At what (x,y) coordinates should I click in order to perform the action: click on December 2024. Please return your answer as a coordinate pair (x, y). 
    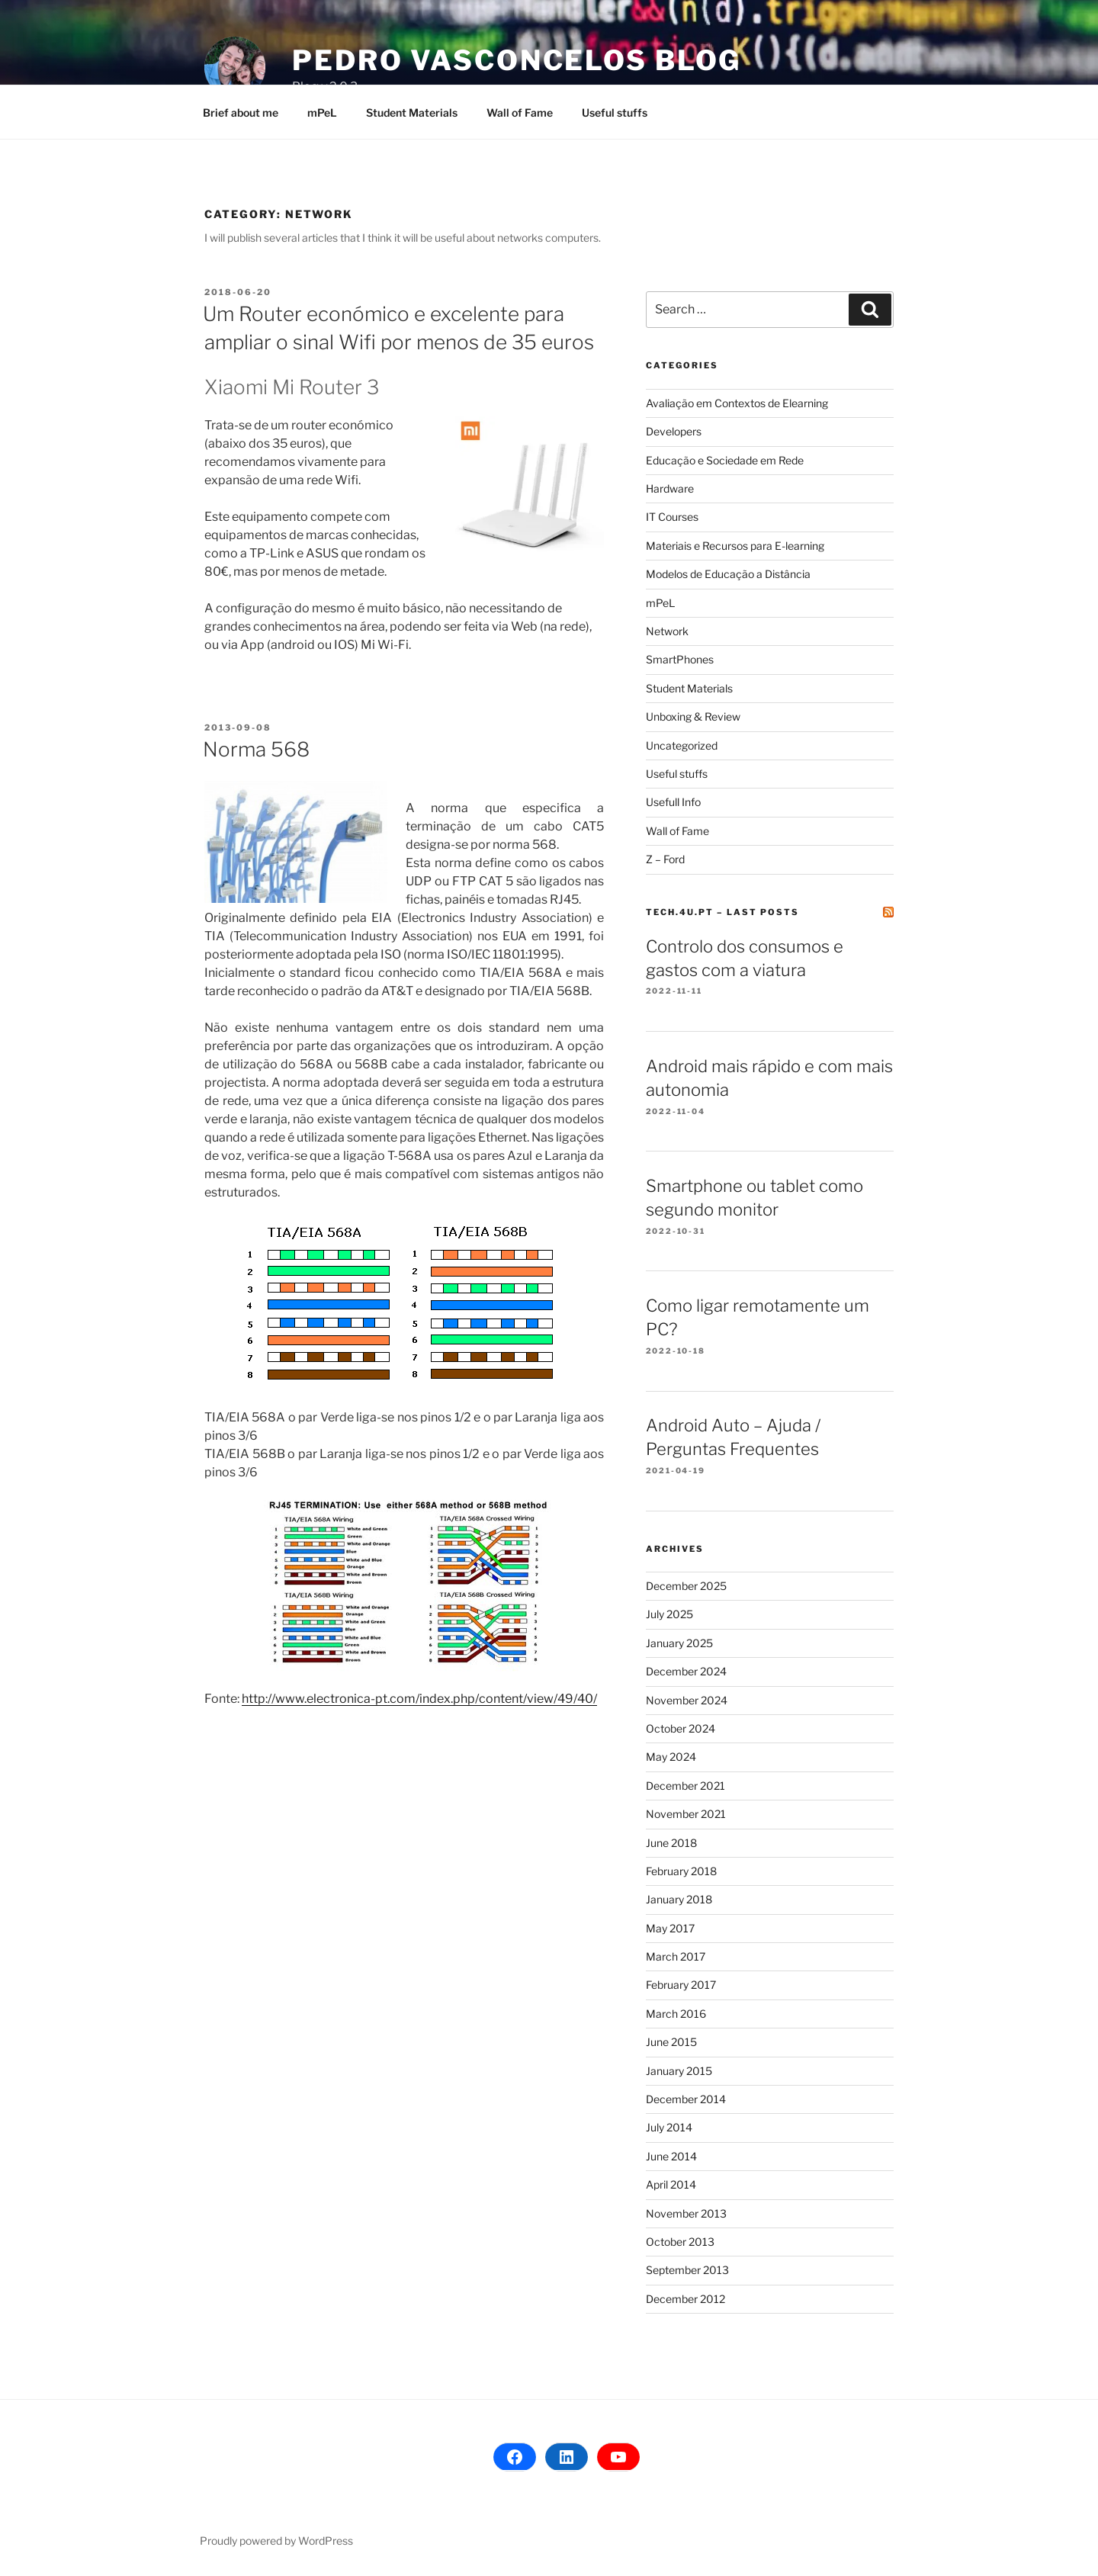
    Looking at the image, I should click on (686, 1671).